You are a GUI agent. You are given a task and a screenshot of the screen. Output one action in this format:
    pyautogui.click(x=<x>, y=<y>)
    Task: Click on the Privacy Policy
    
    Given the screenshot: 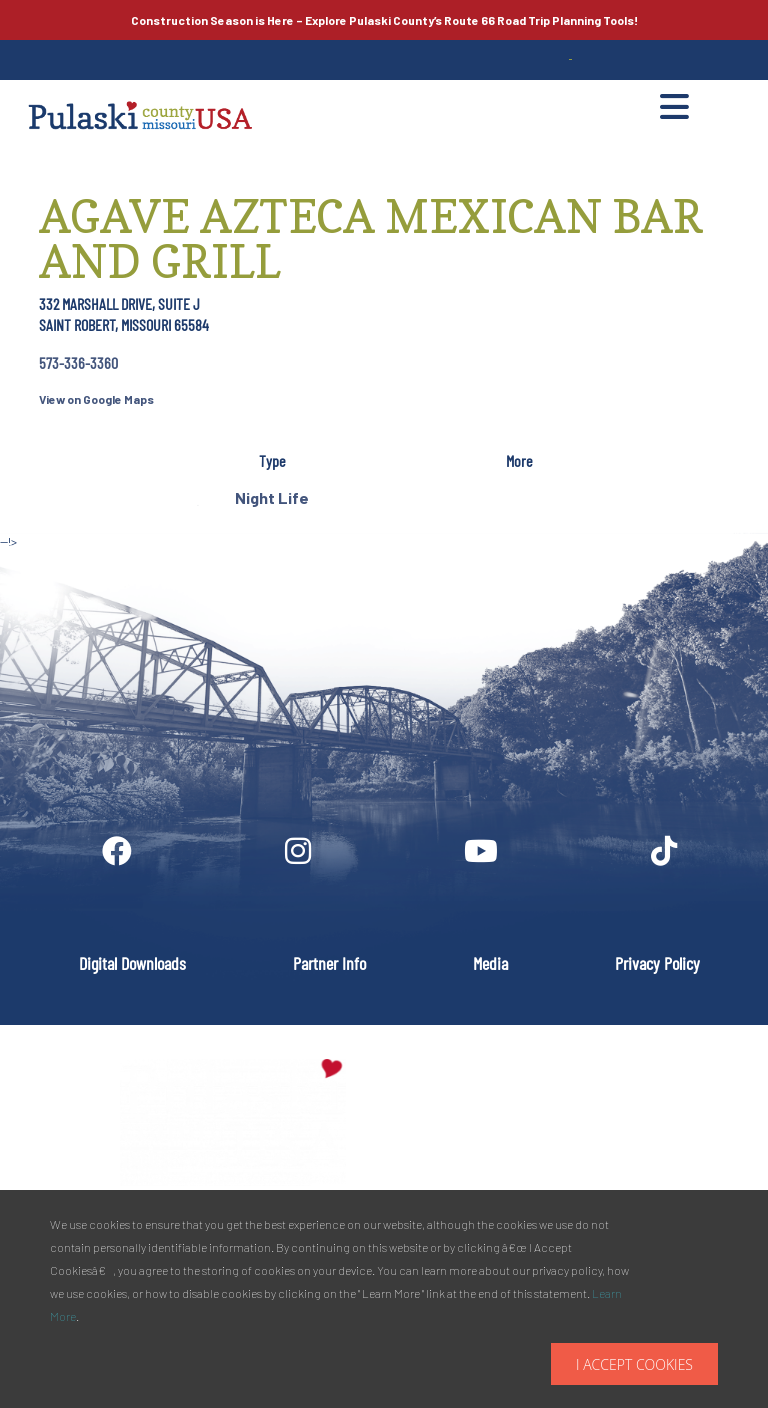 What is the action you would take?
    pyautogui.click(x=657, y=963)
    